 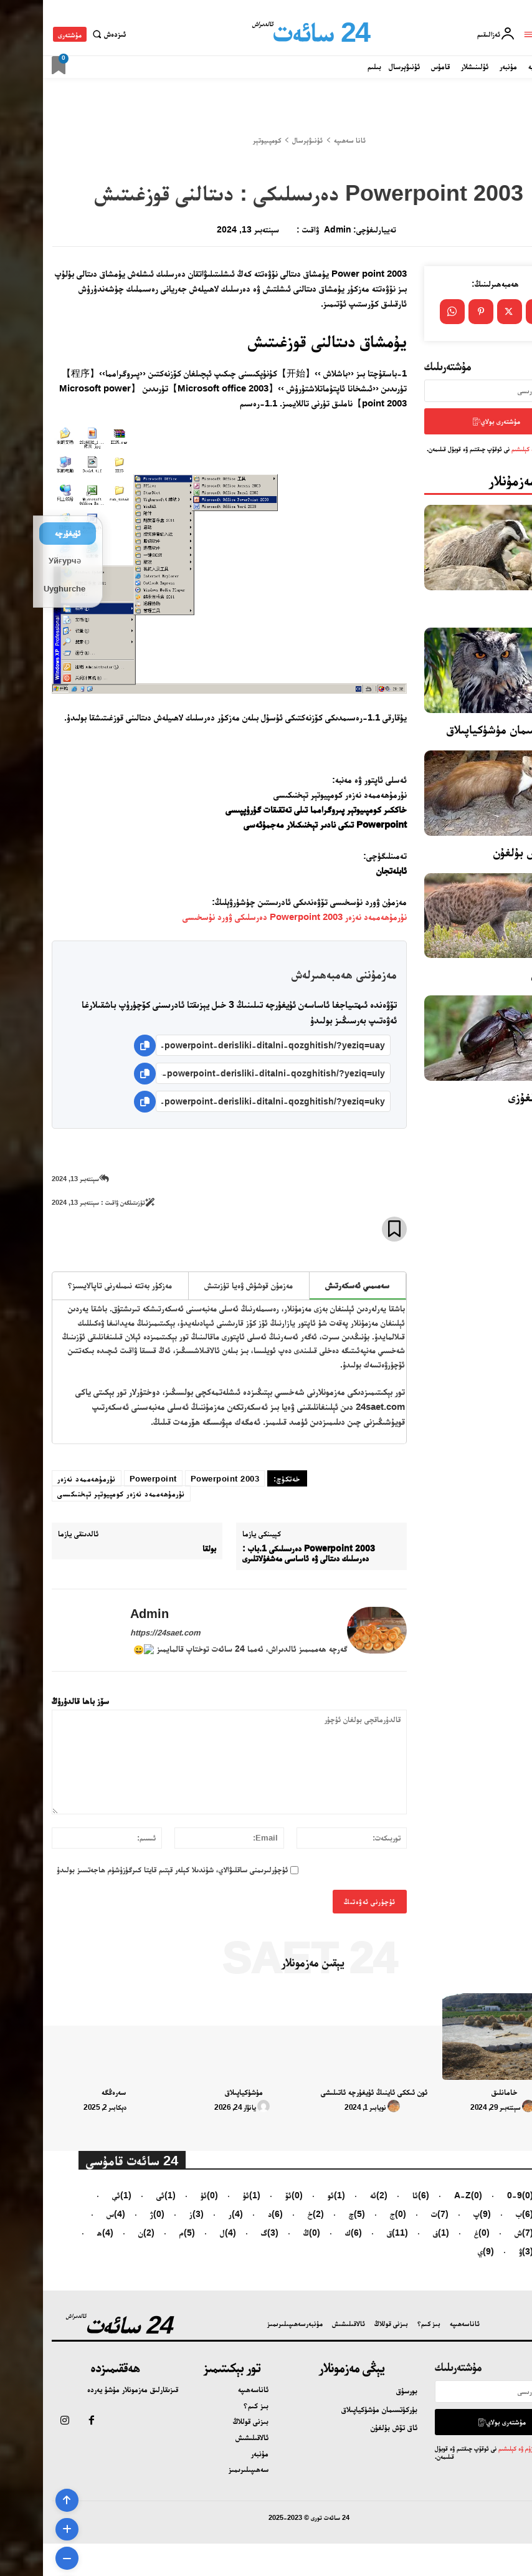 I want to click on admin, so click(x=294, y=229).